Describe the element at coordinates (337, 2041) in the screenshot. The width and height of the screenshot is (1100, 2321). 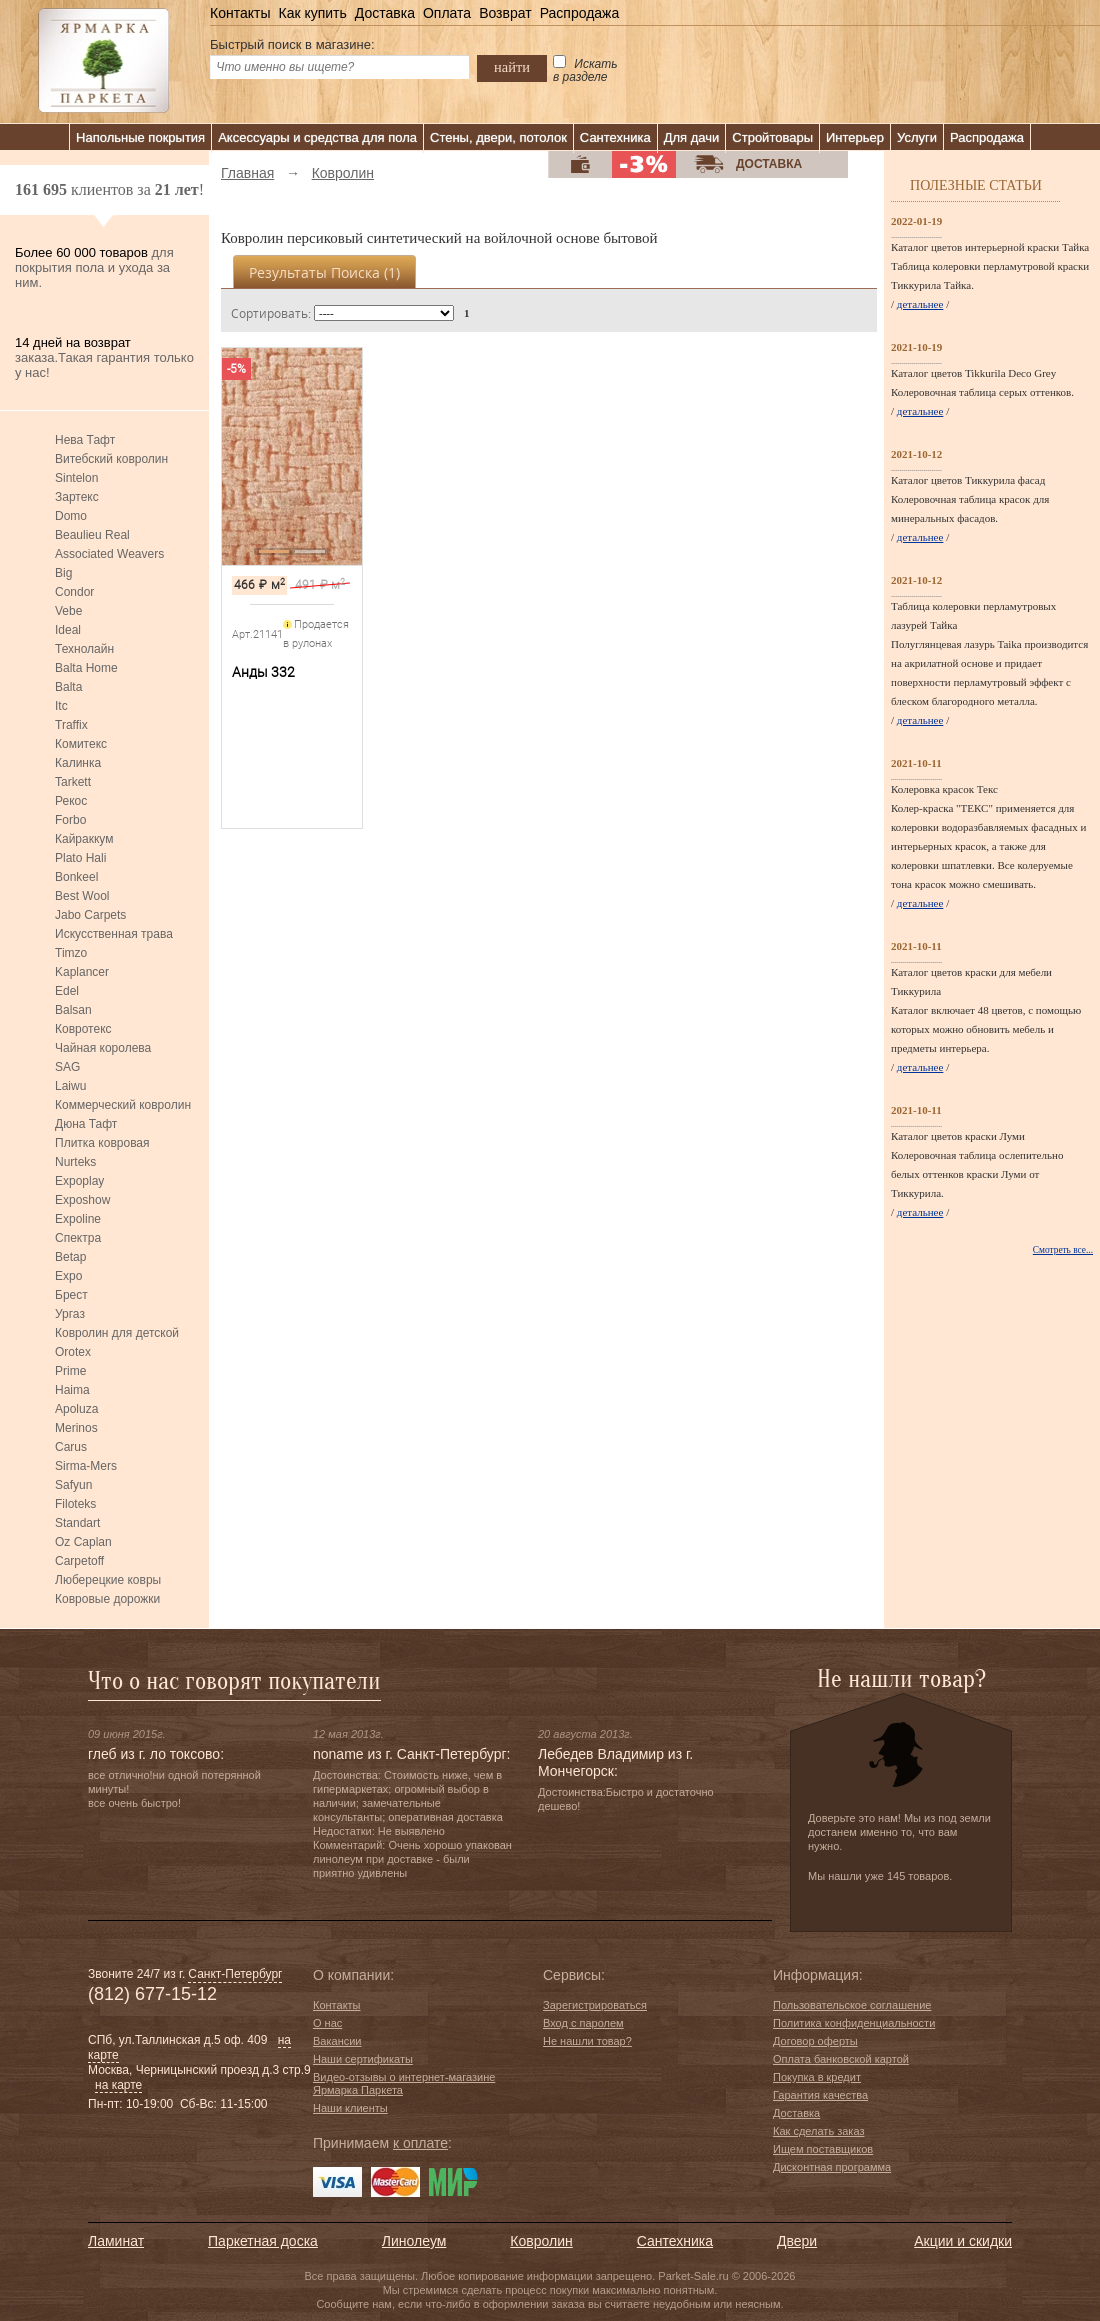
I see `Вакансии` at that location.